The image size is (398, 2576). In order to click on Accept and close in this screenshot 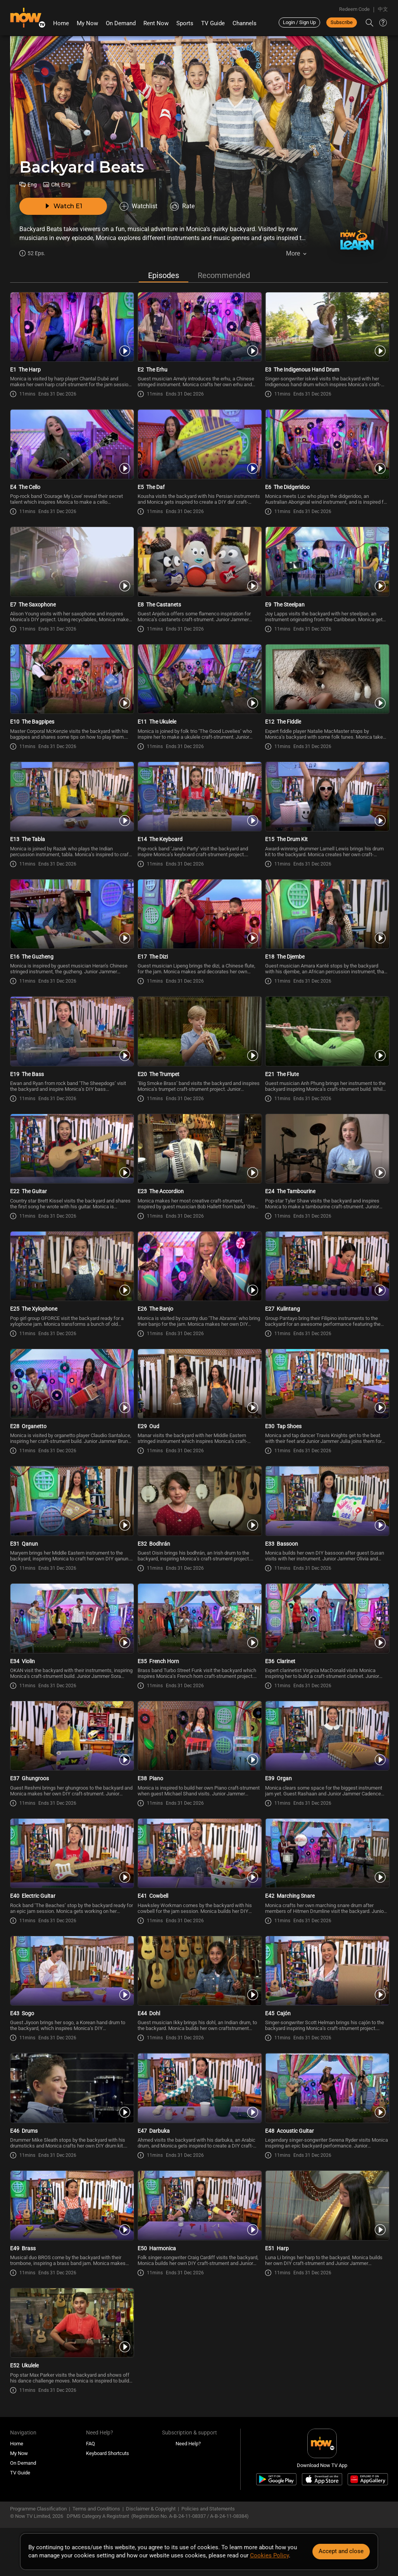, I will do `click(341, 2551)`.